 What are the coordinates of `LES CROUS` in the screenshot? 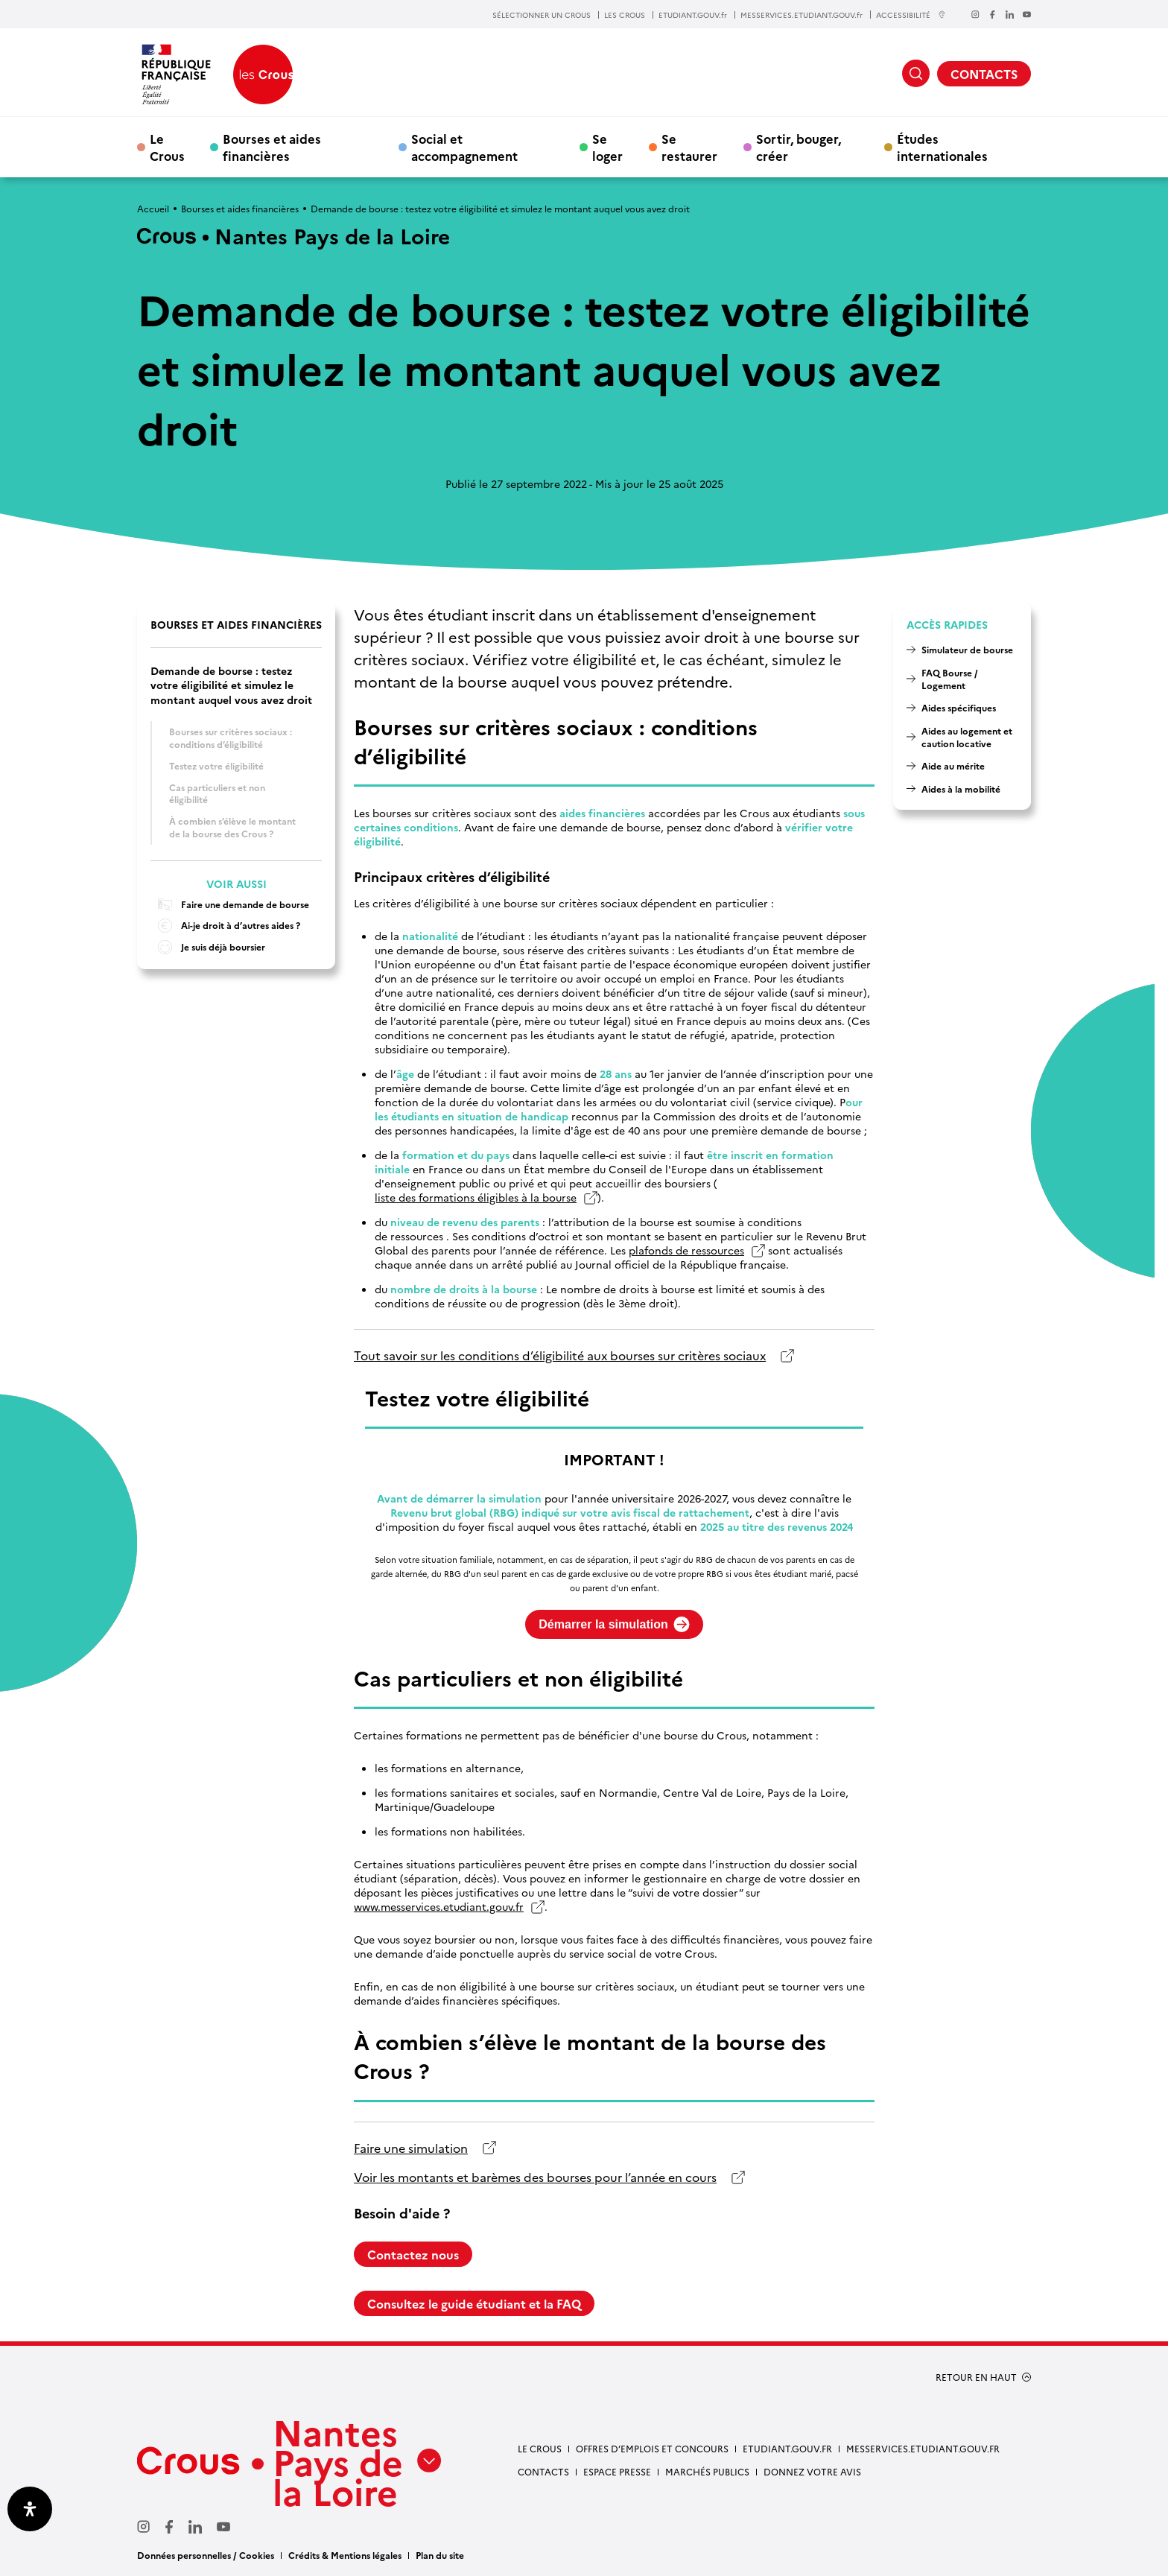 It's located at (624, 15).